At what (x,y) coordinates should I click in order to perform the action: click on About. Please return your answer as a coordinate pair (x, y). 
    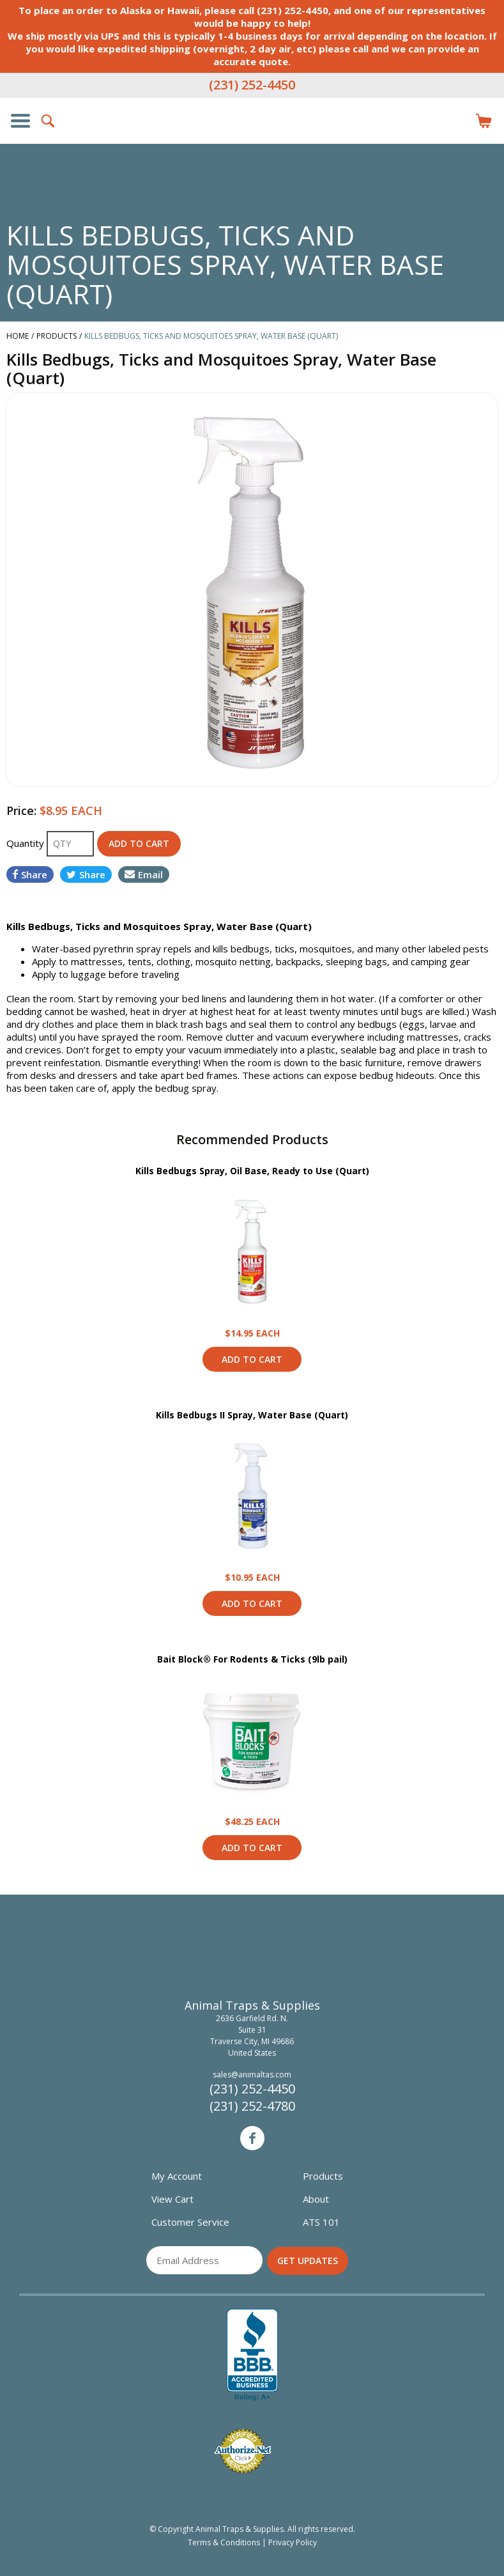
    Looking at the image, I should click on (316, 2198).